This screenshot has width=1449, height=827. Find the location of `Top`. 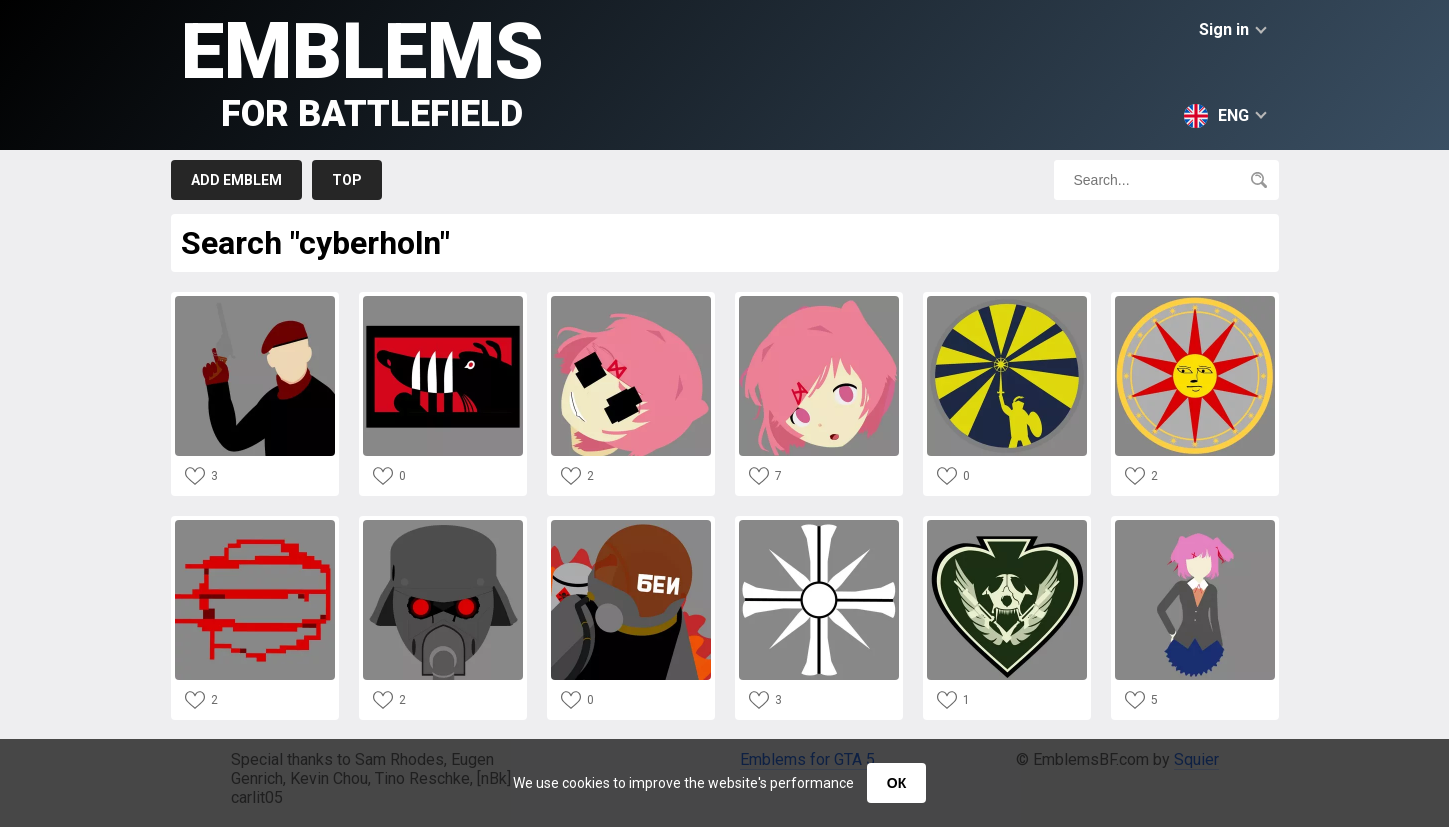

Top is located at coordinates (347, 180).